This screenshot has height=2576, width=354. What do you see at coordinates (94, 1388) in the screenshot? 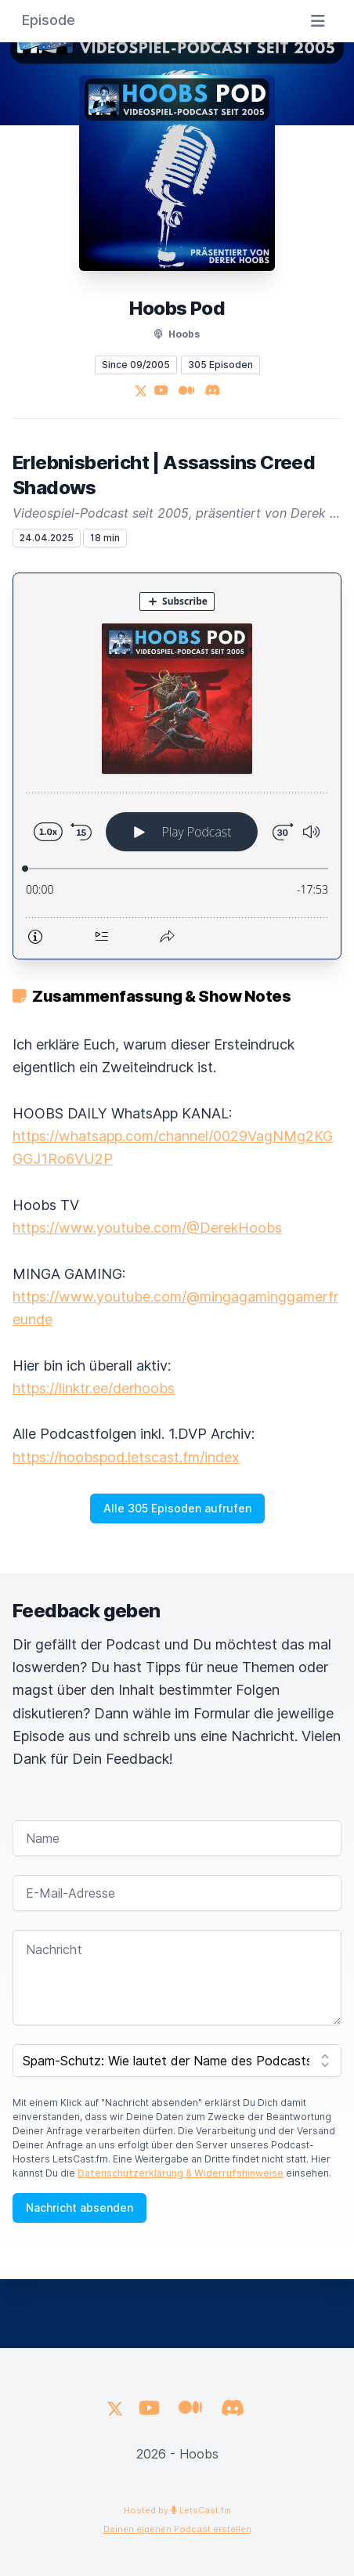
I see `https://linktr.ee/derhoobs` at bounding box center [94, 1388].